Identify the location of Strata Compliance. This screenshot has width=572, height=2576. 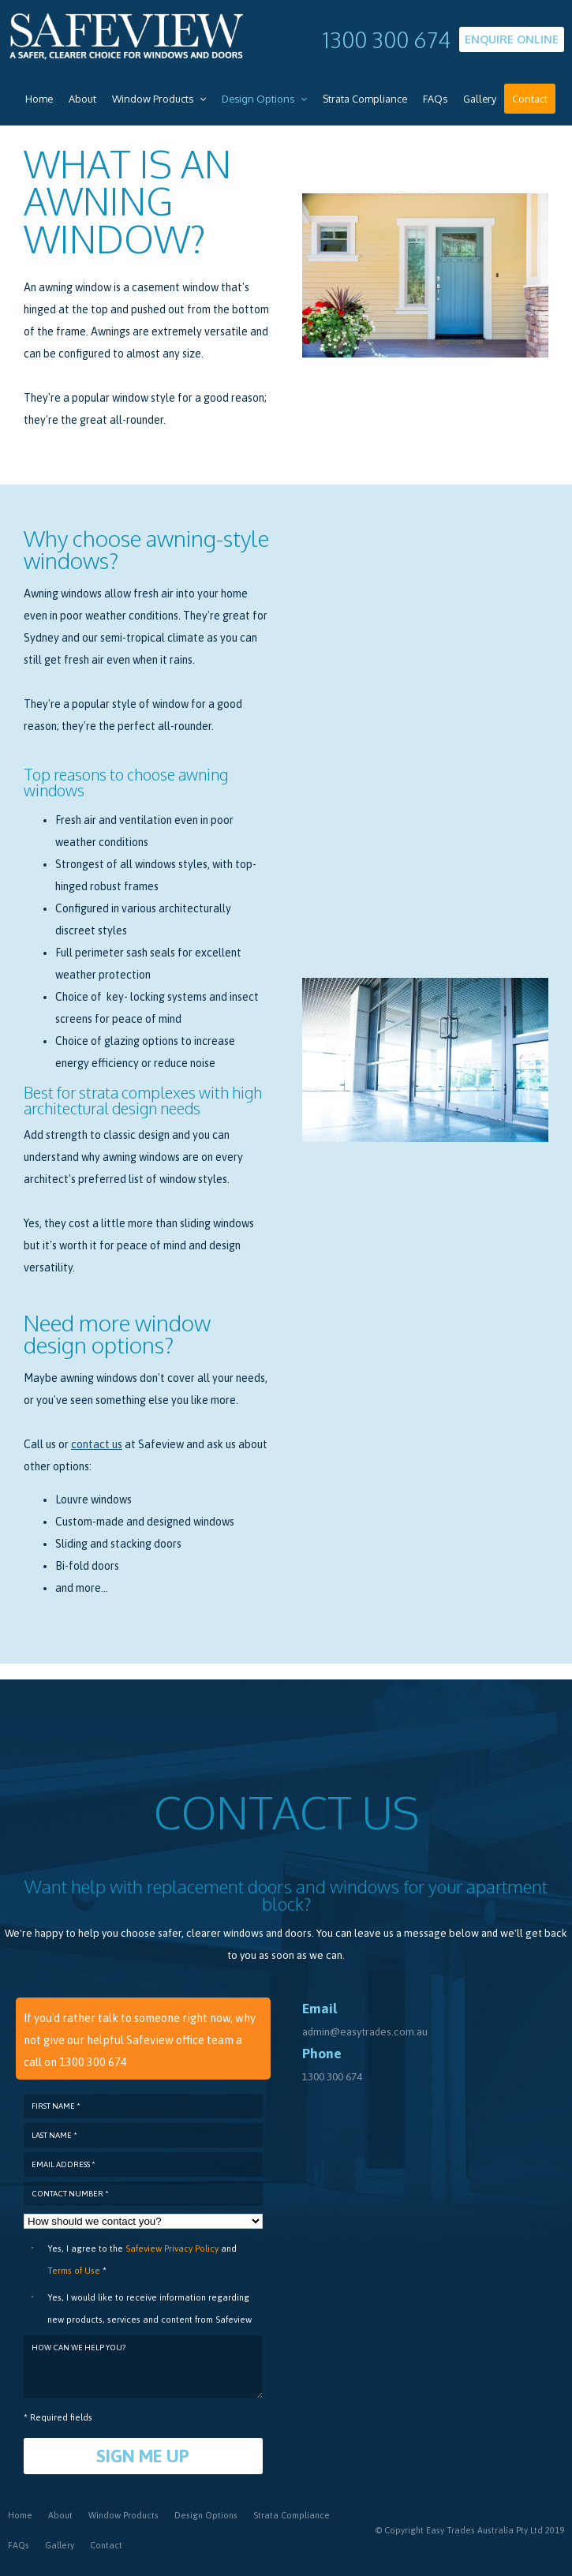
(291, 2514).